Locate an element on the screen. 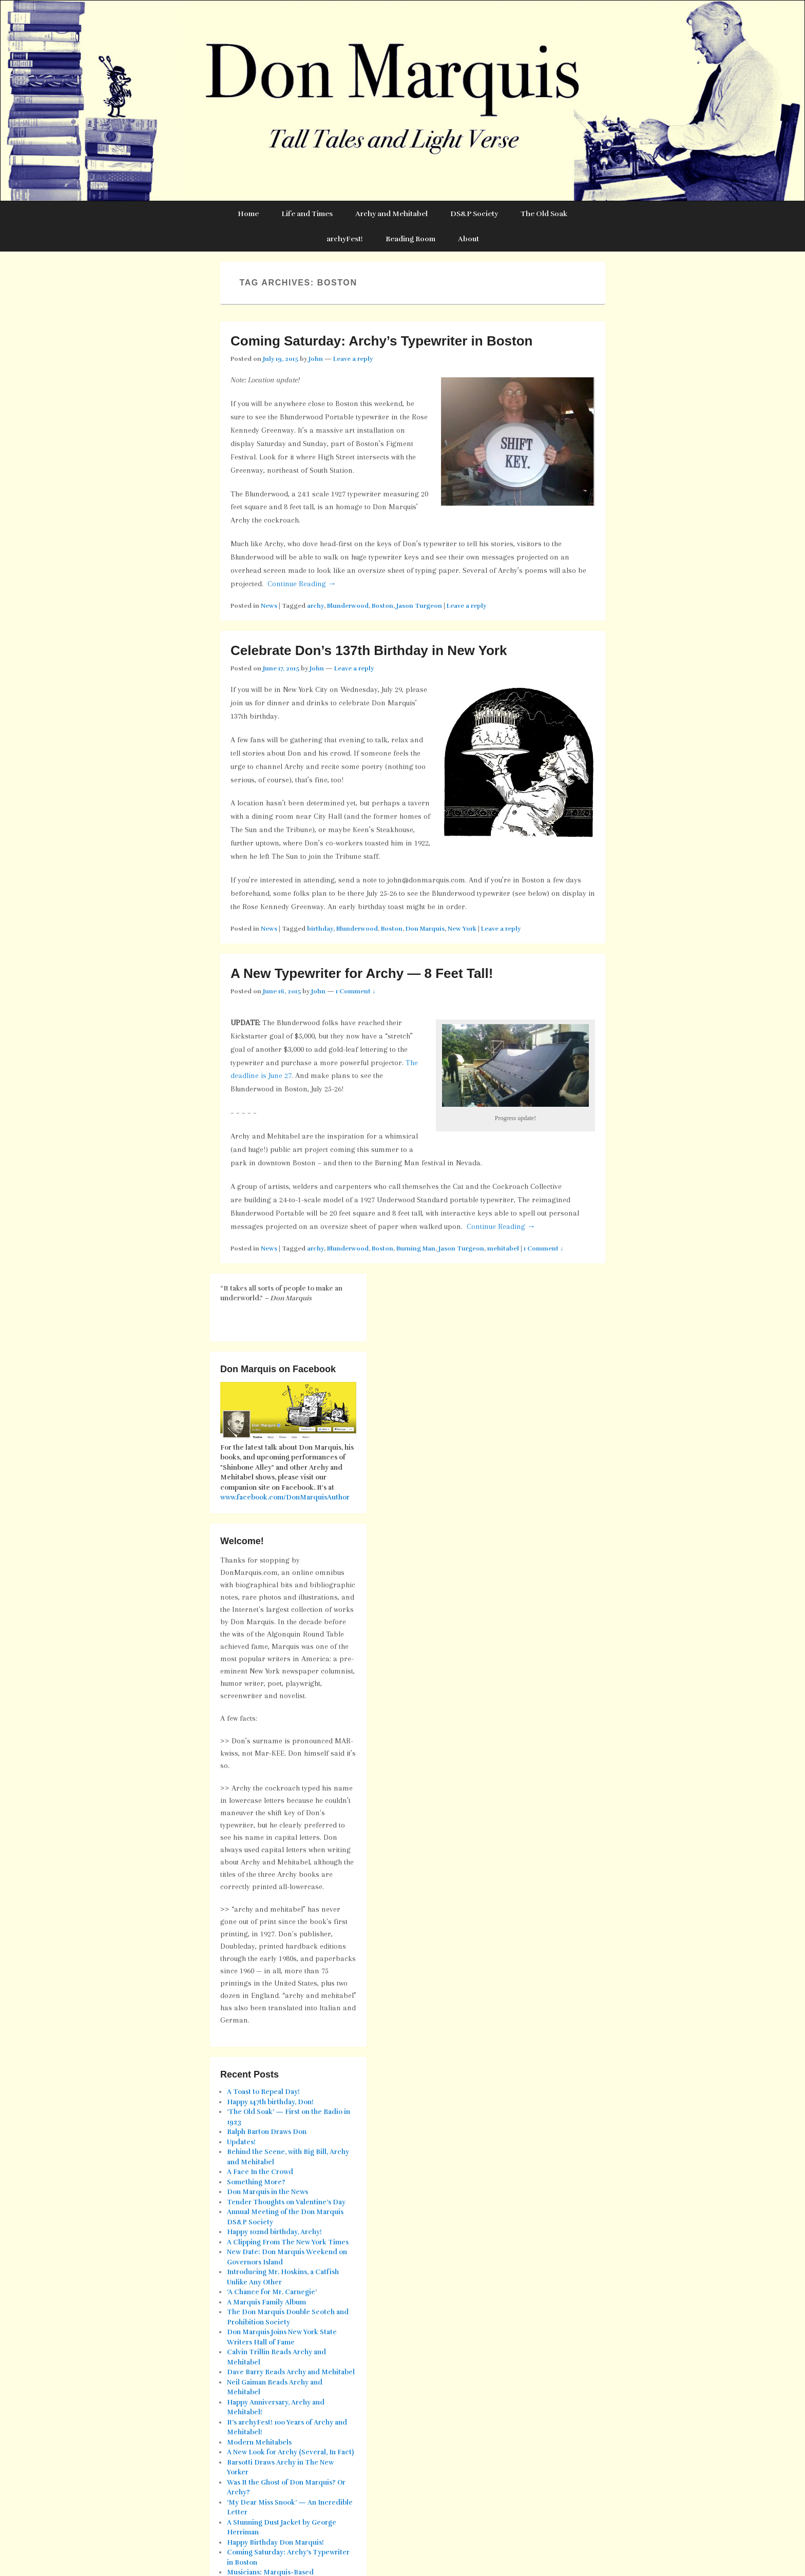 The height and width of the screenshot is (2576, 805). archy is located at coordinates (315, 605).